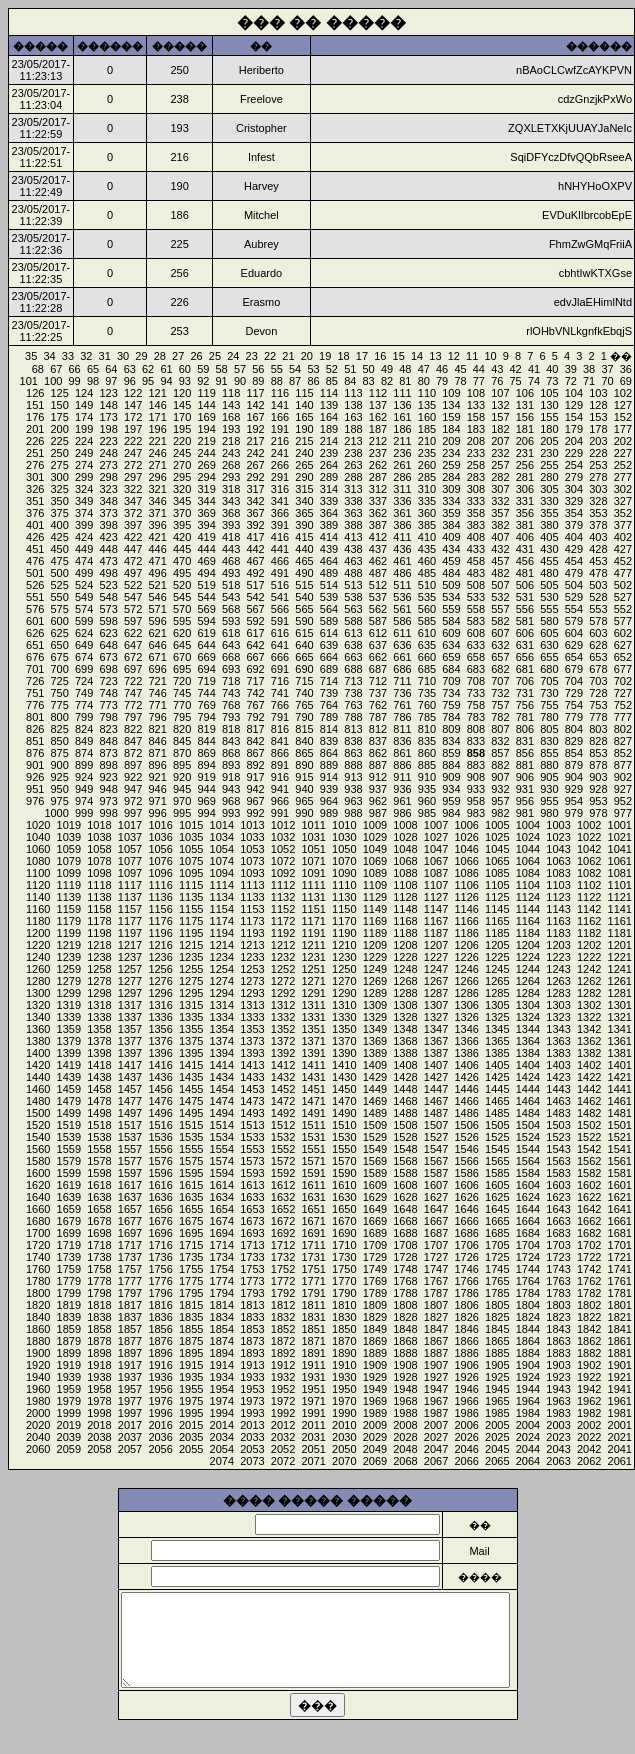  What do you see at coordinates (402, 489) in the screenshot?
I see `311` at bounding box center [402, 489].